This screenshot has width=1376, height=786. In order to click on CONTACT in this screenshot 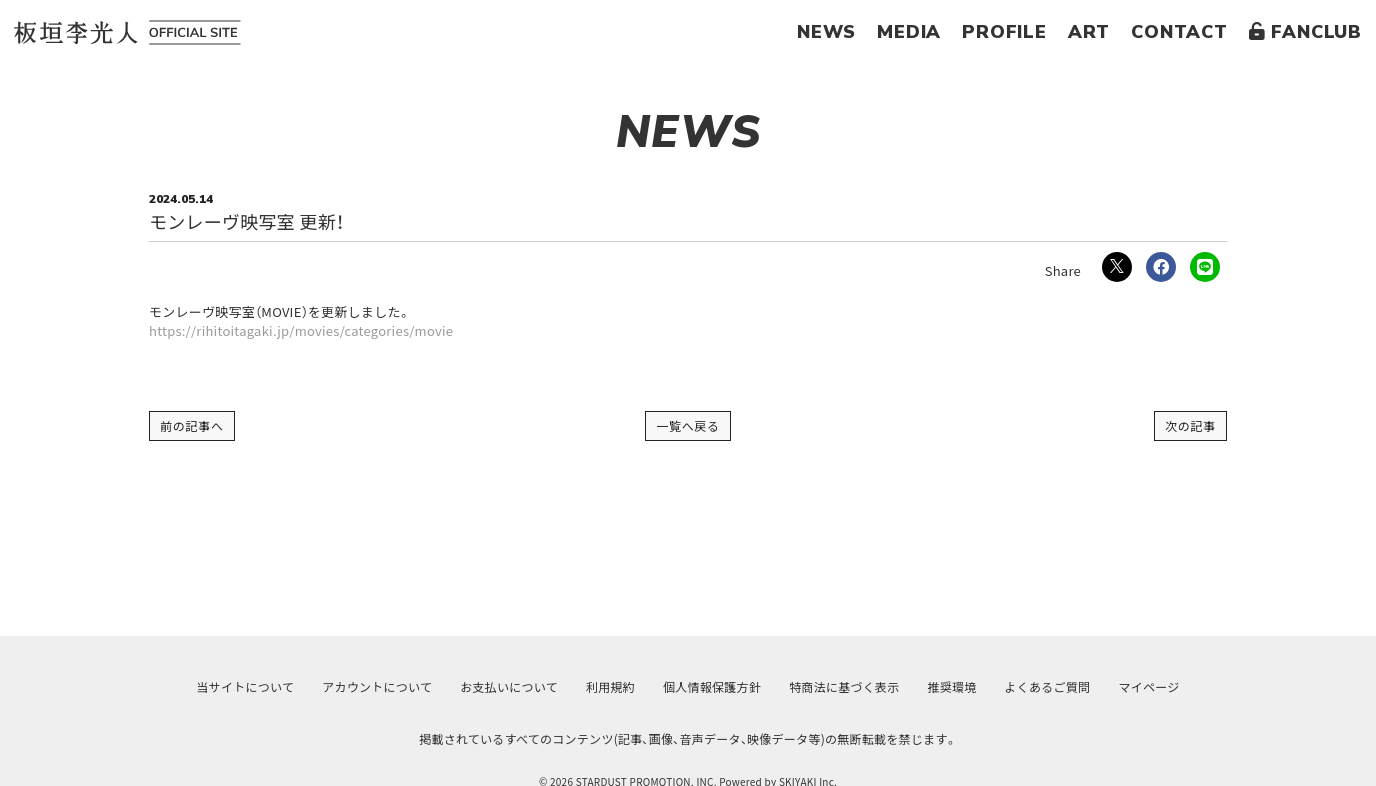, I will do `click(1179, 32)`.